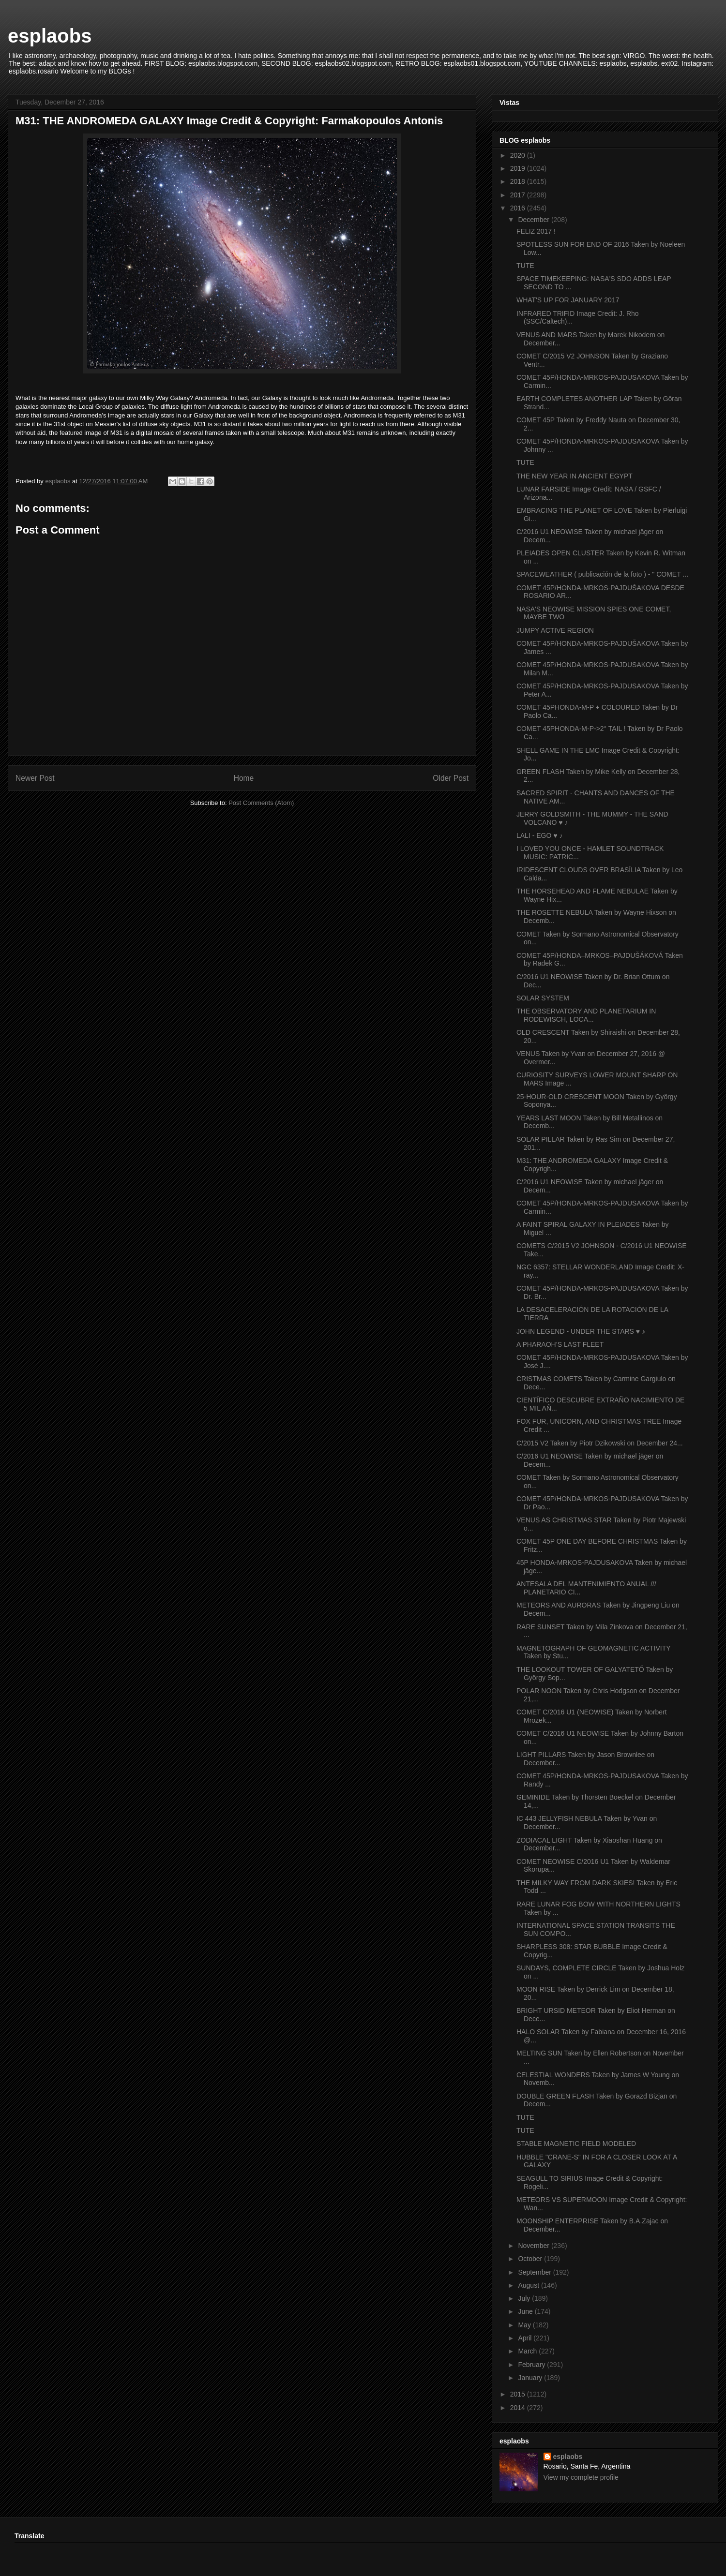 The image size is (726, 2576). I want to click on 2015, so click(518, 2394).